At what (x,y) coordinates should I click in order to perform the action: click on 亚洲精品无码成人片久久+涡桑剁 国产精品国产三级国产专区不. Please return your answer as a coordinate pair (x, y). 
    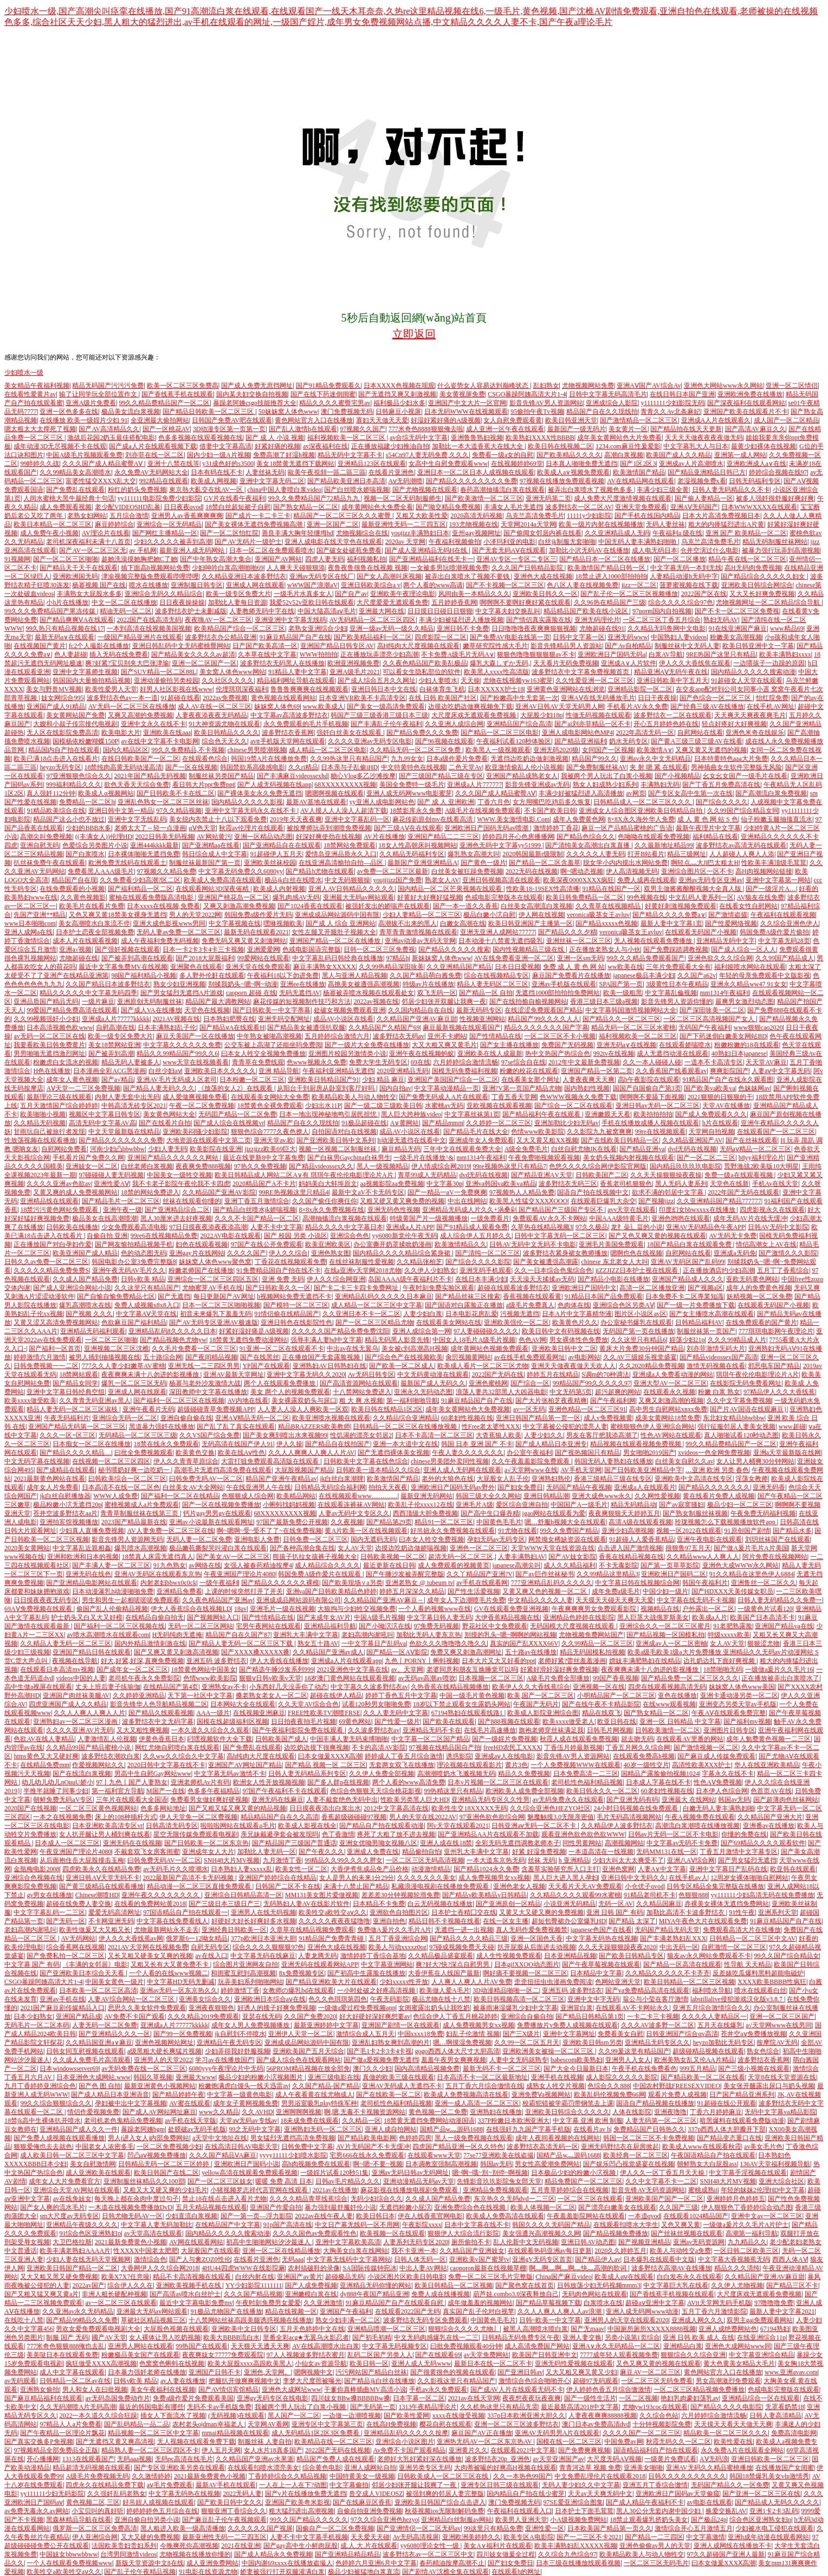
    Looking at the image, I should click on (513, 1209).